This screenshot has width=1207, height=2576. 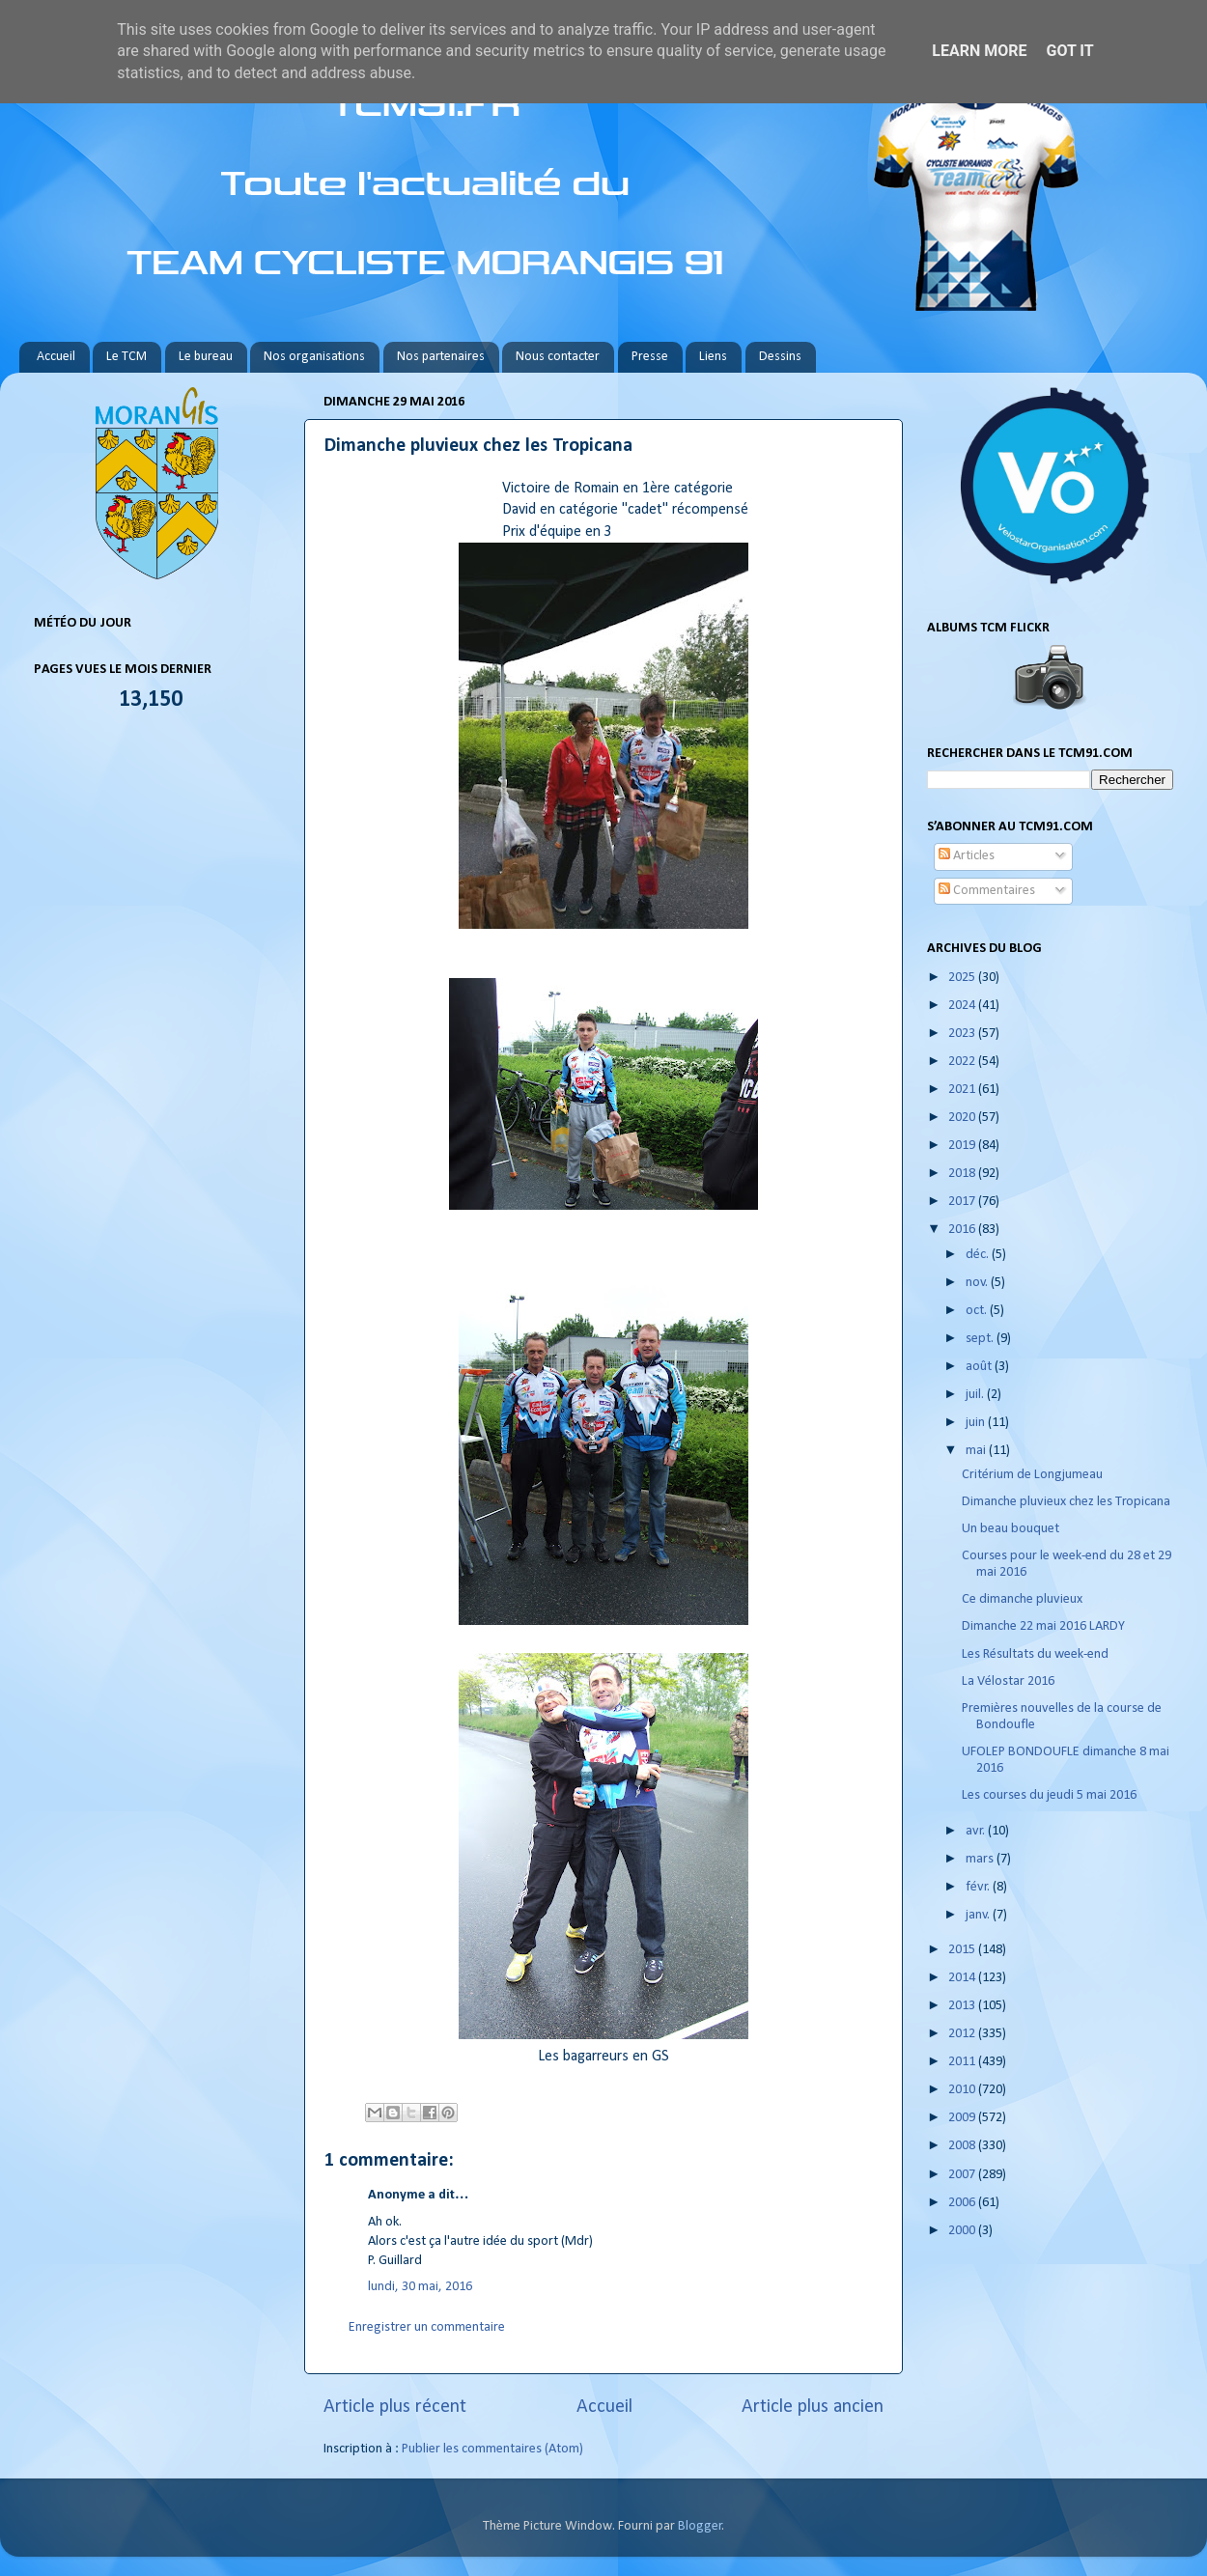 What do you see at coordinates (1035, 1654) in the screenshot?
I see `Les Résultats du week-end` at bounding box center [1035, 1654].